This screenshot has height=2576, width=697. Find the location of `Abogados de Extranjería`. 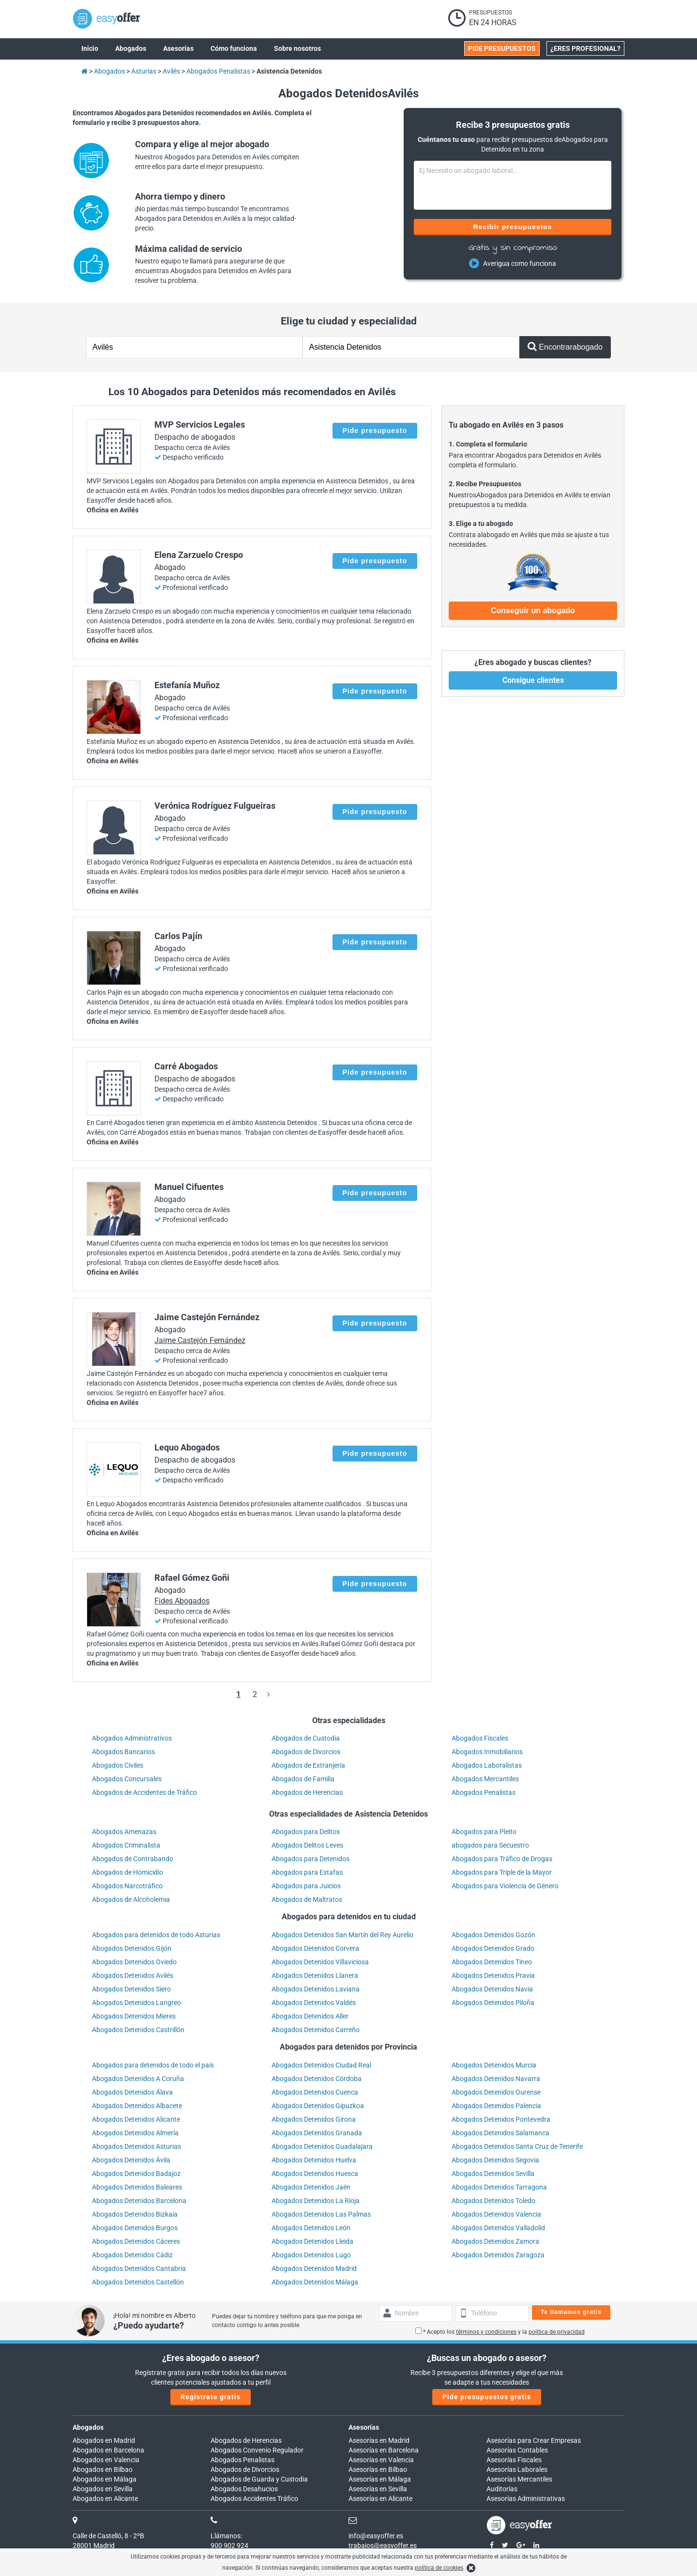

Abogados de Extranjería is located at coordinates (308, 1765).